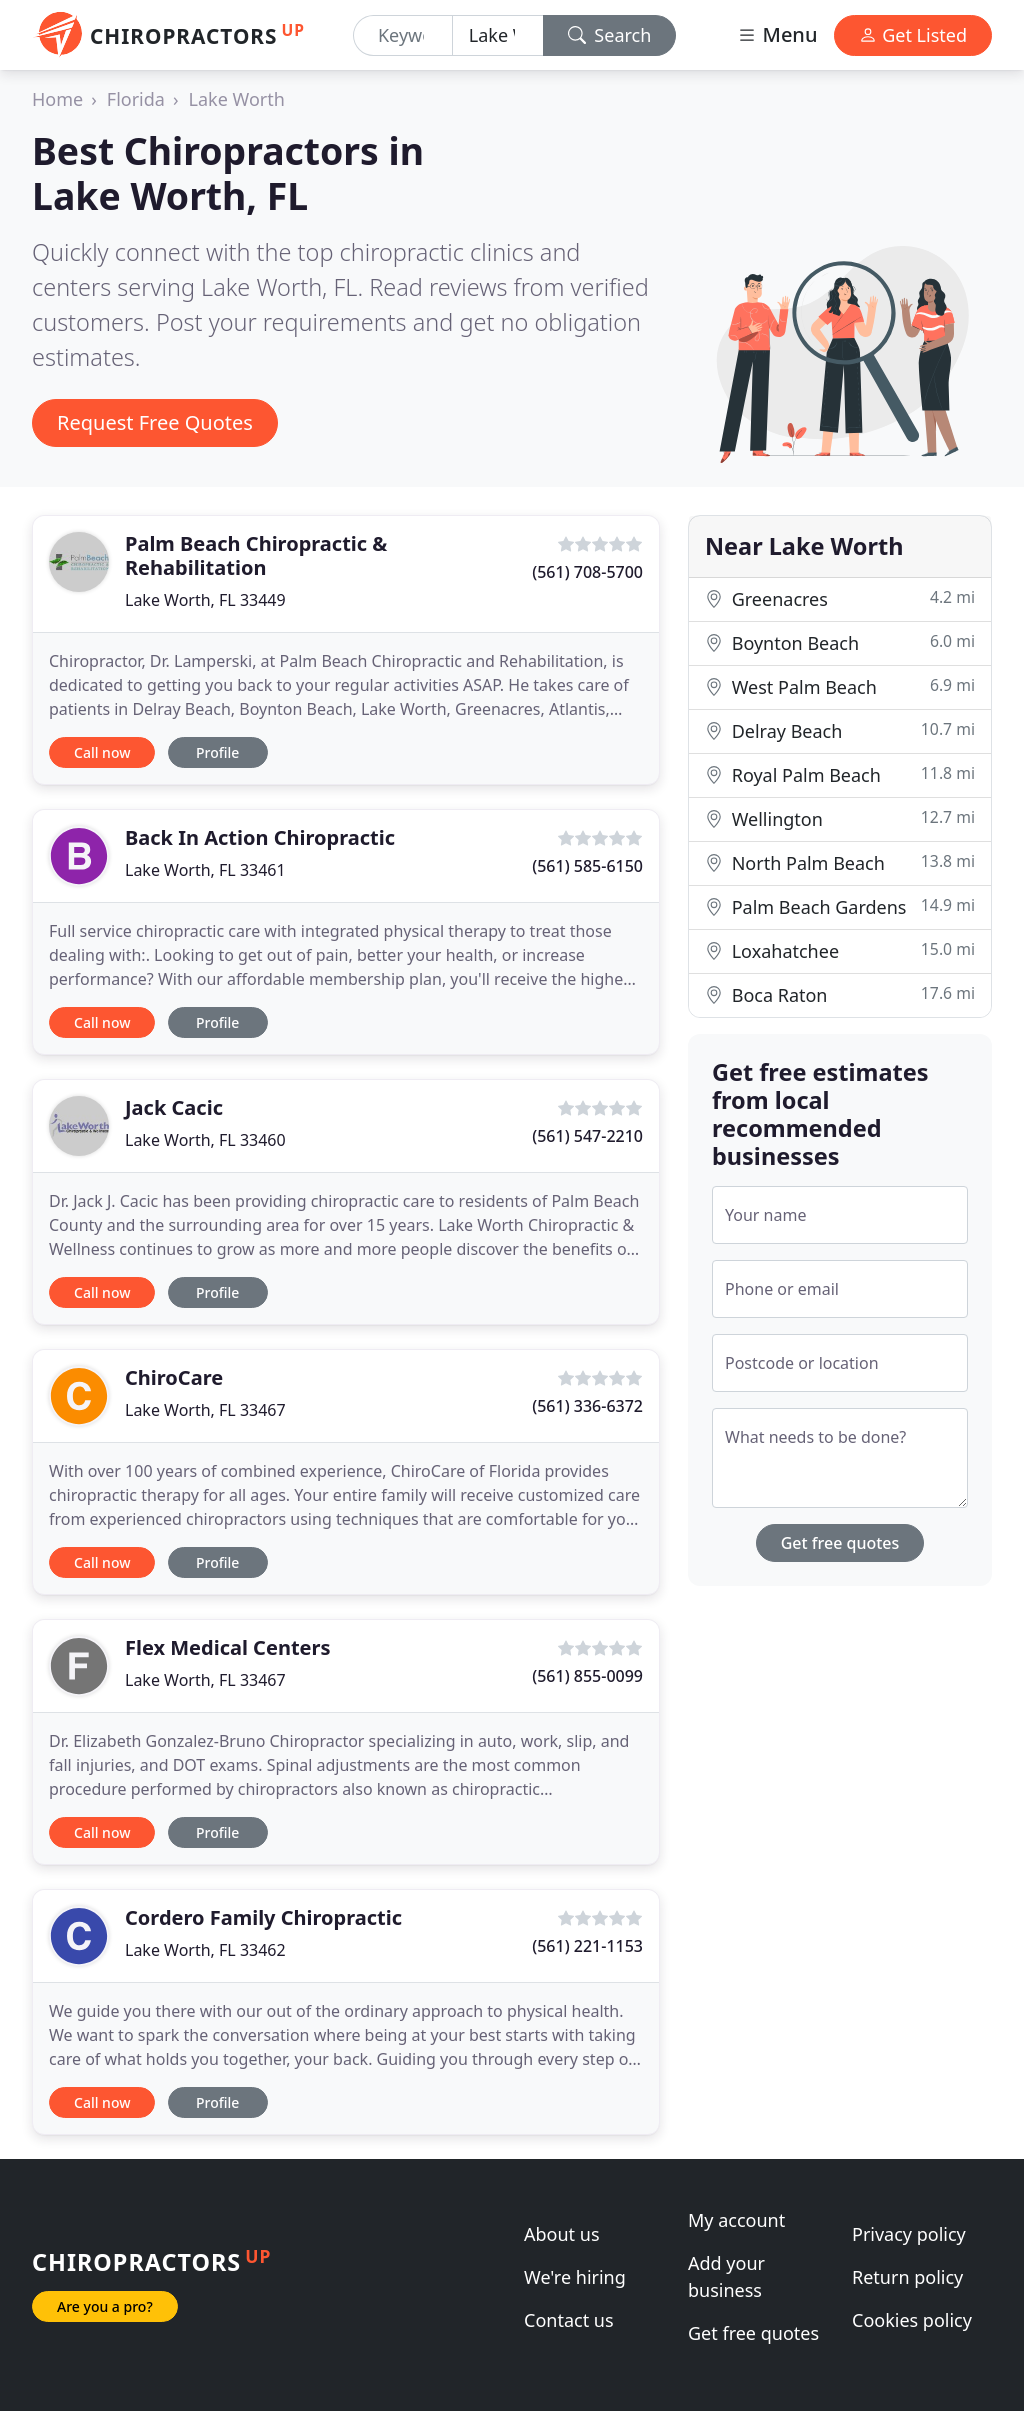  Describe the element at coordinates (777, 34) in the screenshot. I see `Menu` at that location.